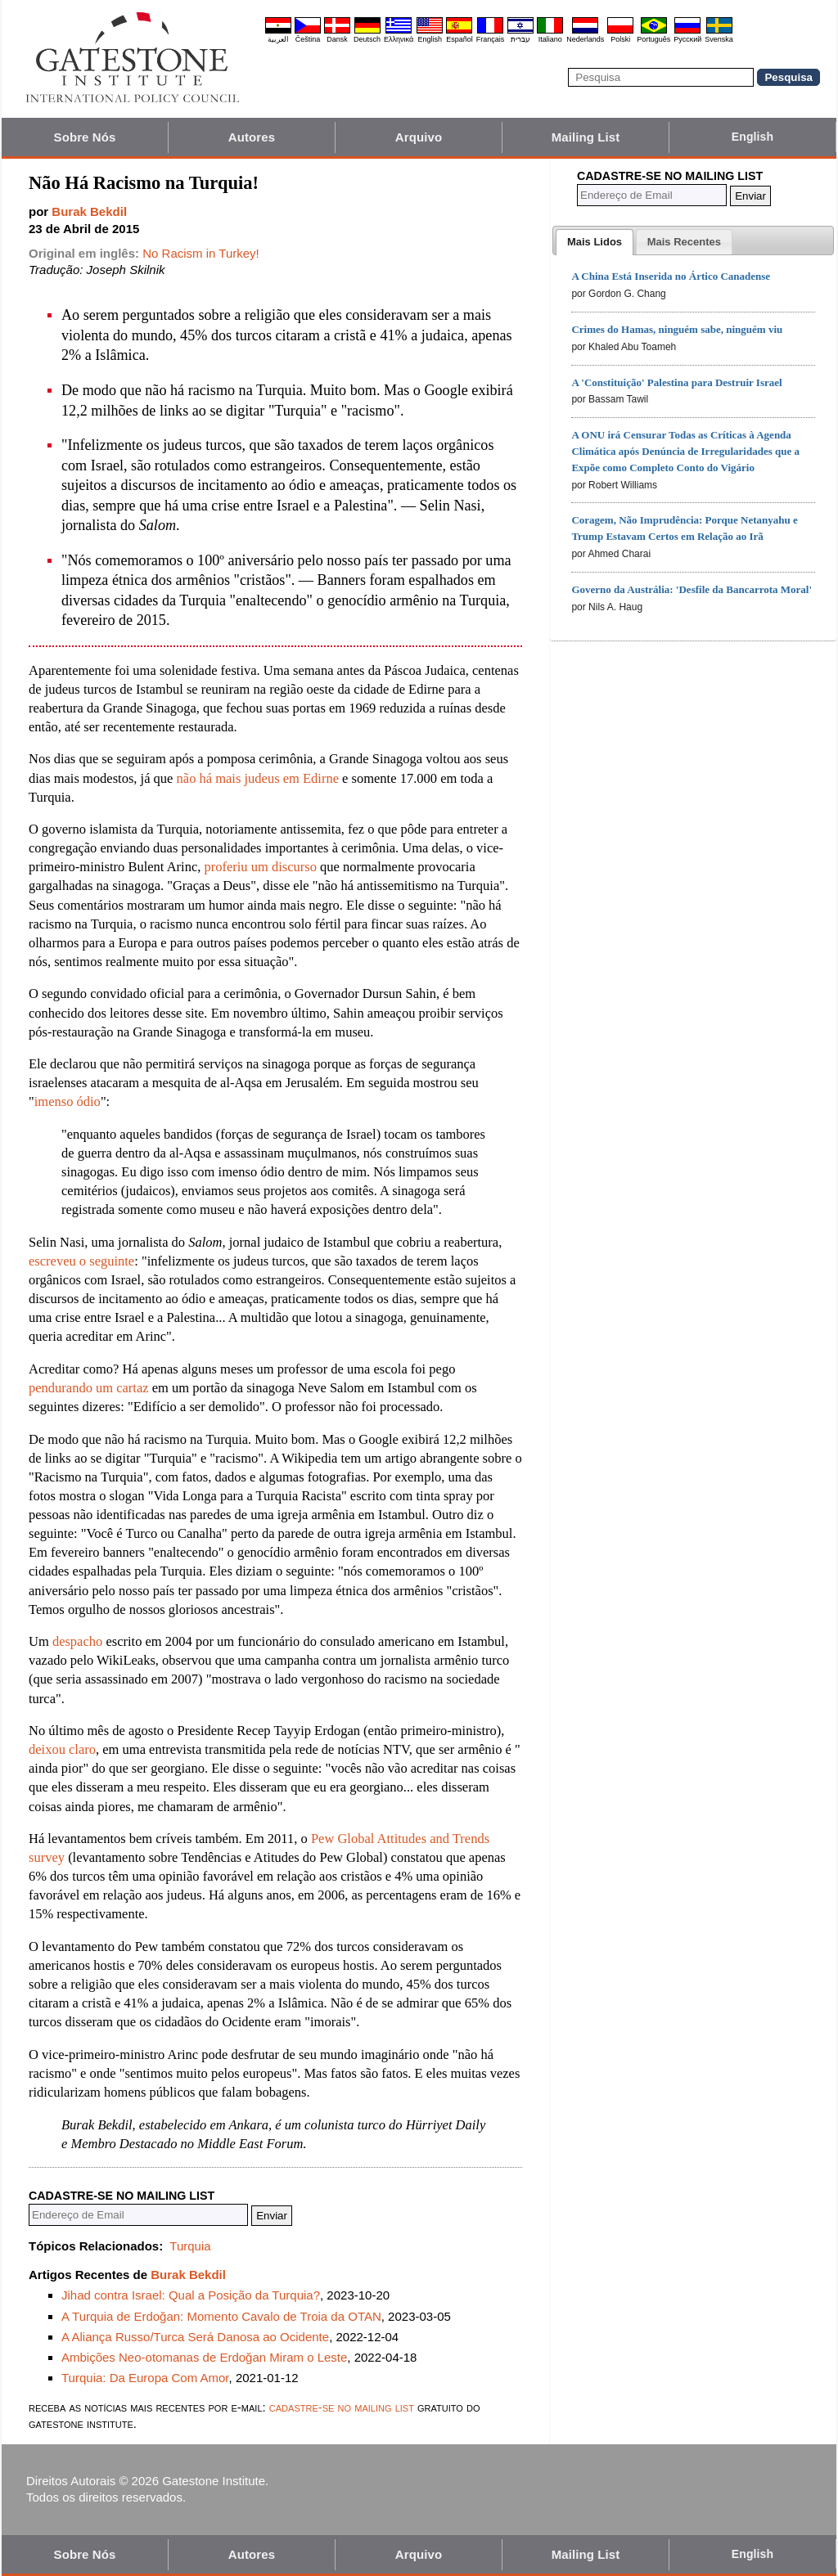 The width and height of the screenshot is (838, 2576). I want to click on A Turquia de Erdoğan: Momento Cavalo de Troia da OTAN, so click(221, 2316).